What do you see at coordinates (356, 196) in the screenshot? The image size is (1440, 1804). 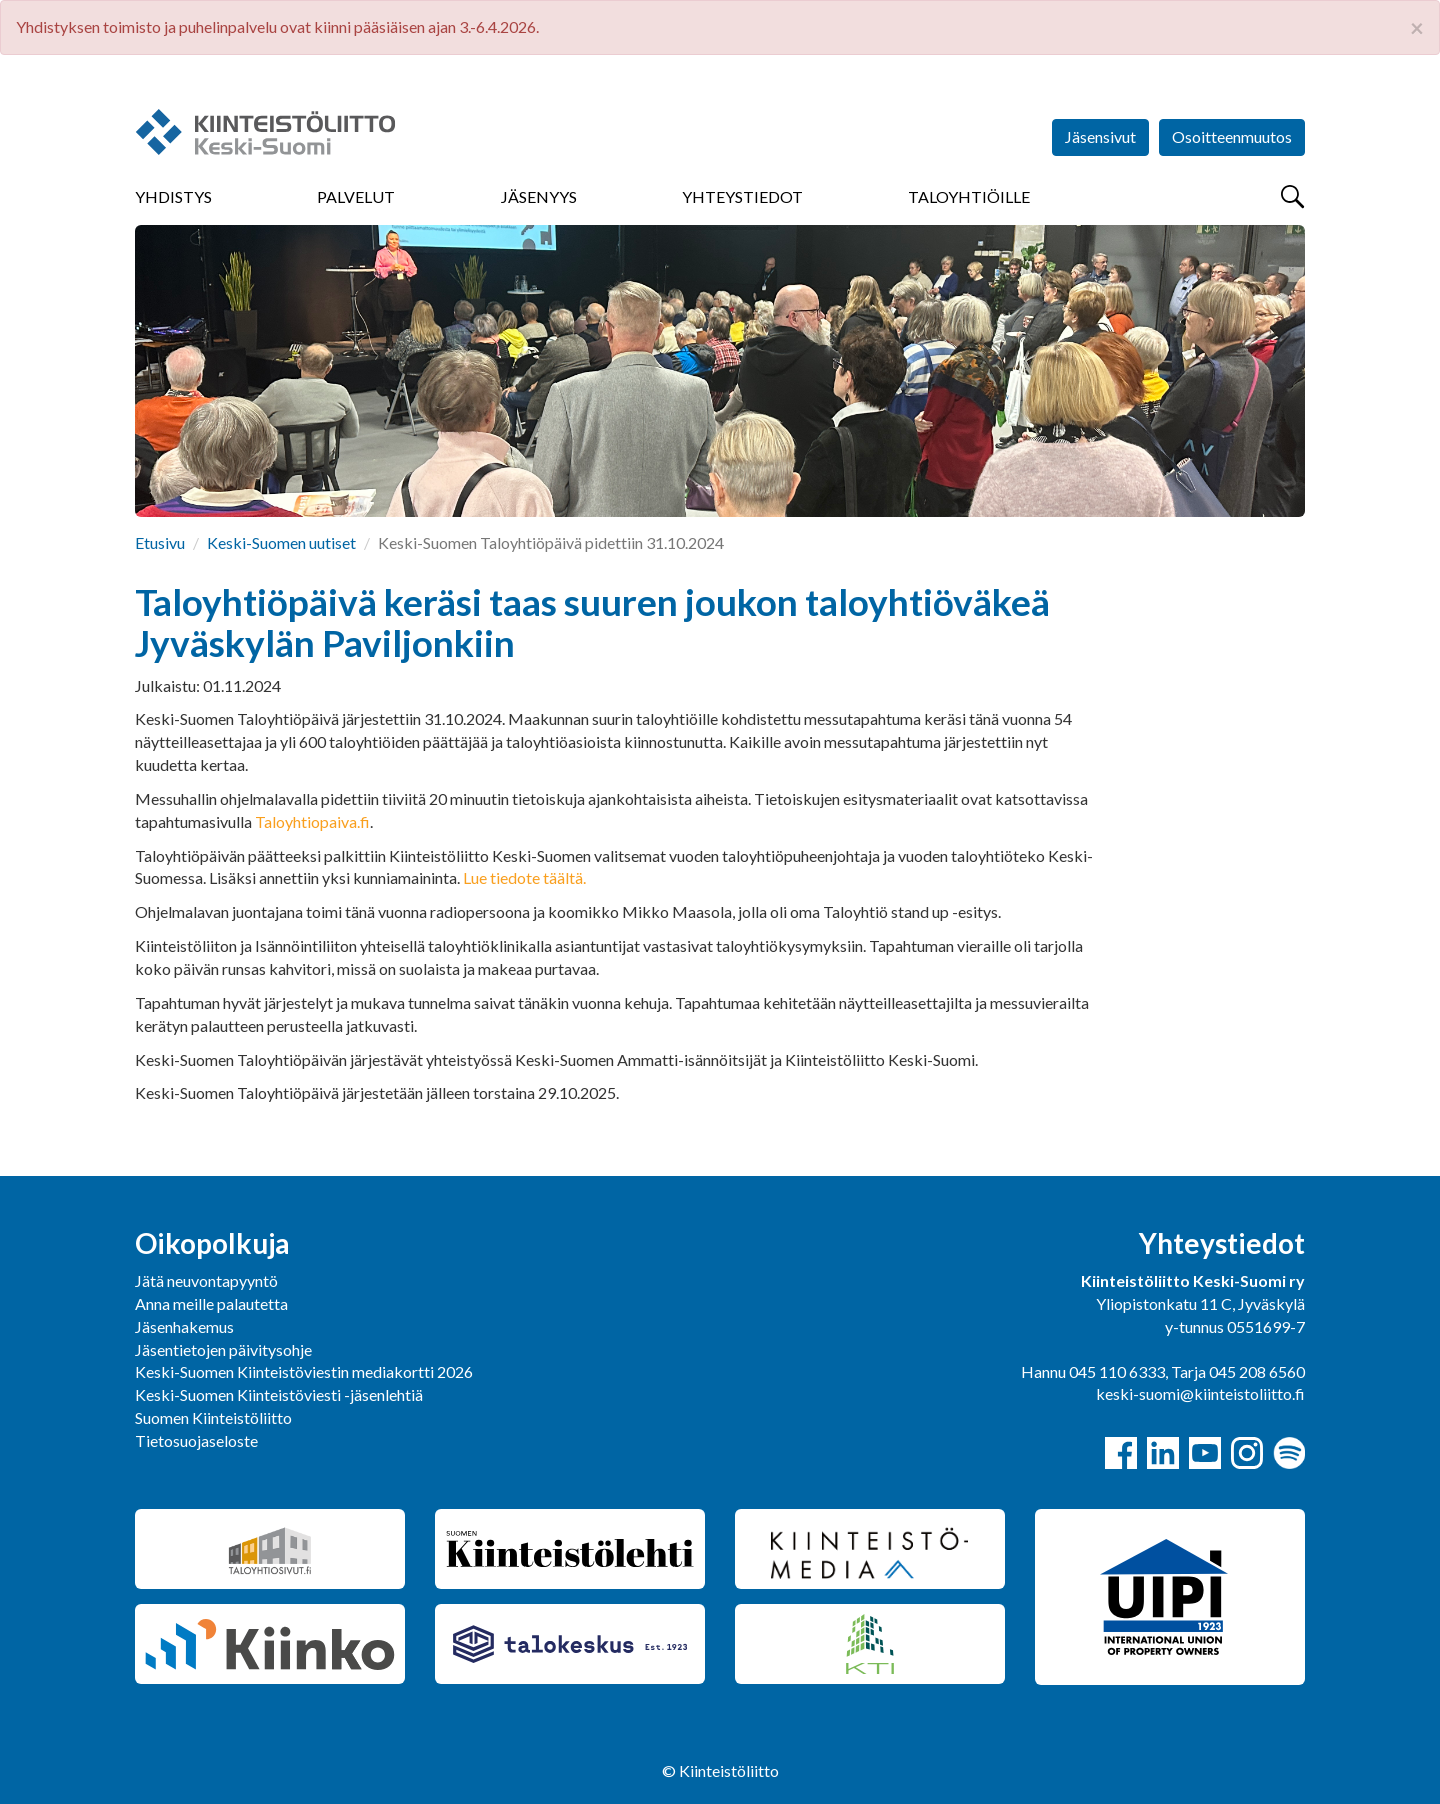 I see `Palvelut` at bounding box center [356, 196].